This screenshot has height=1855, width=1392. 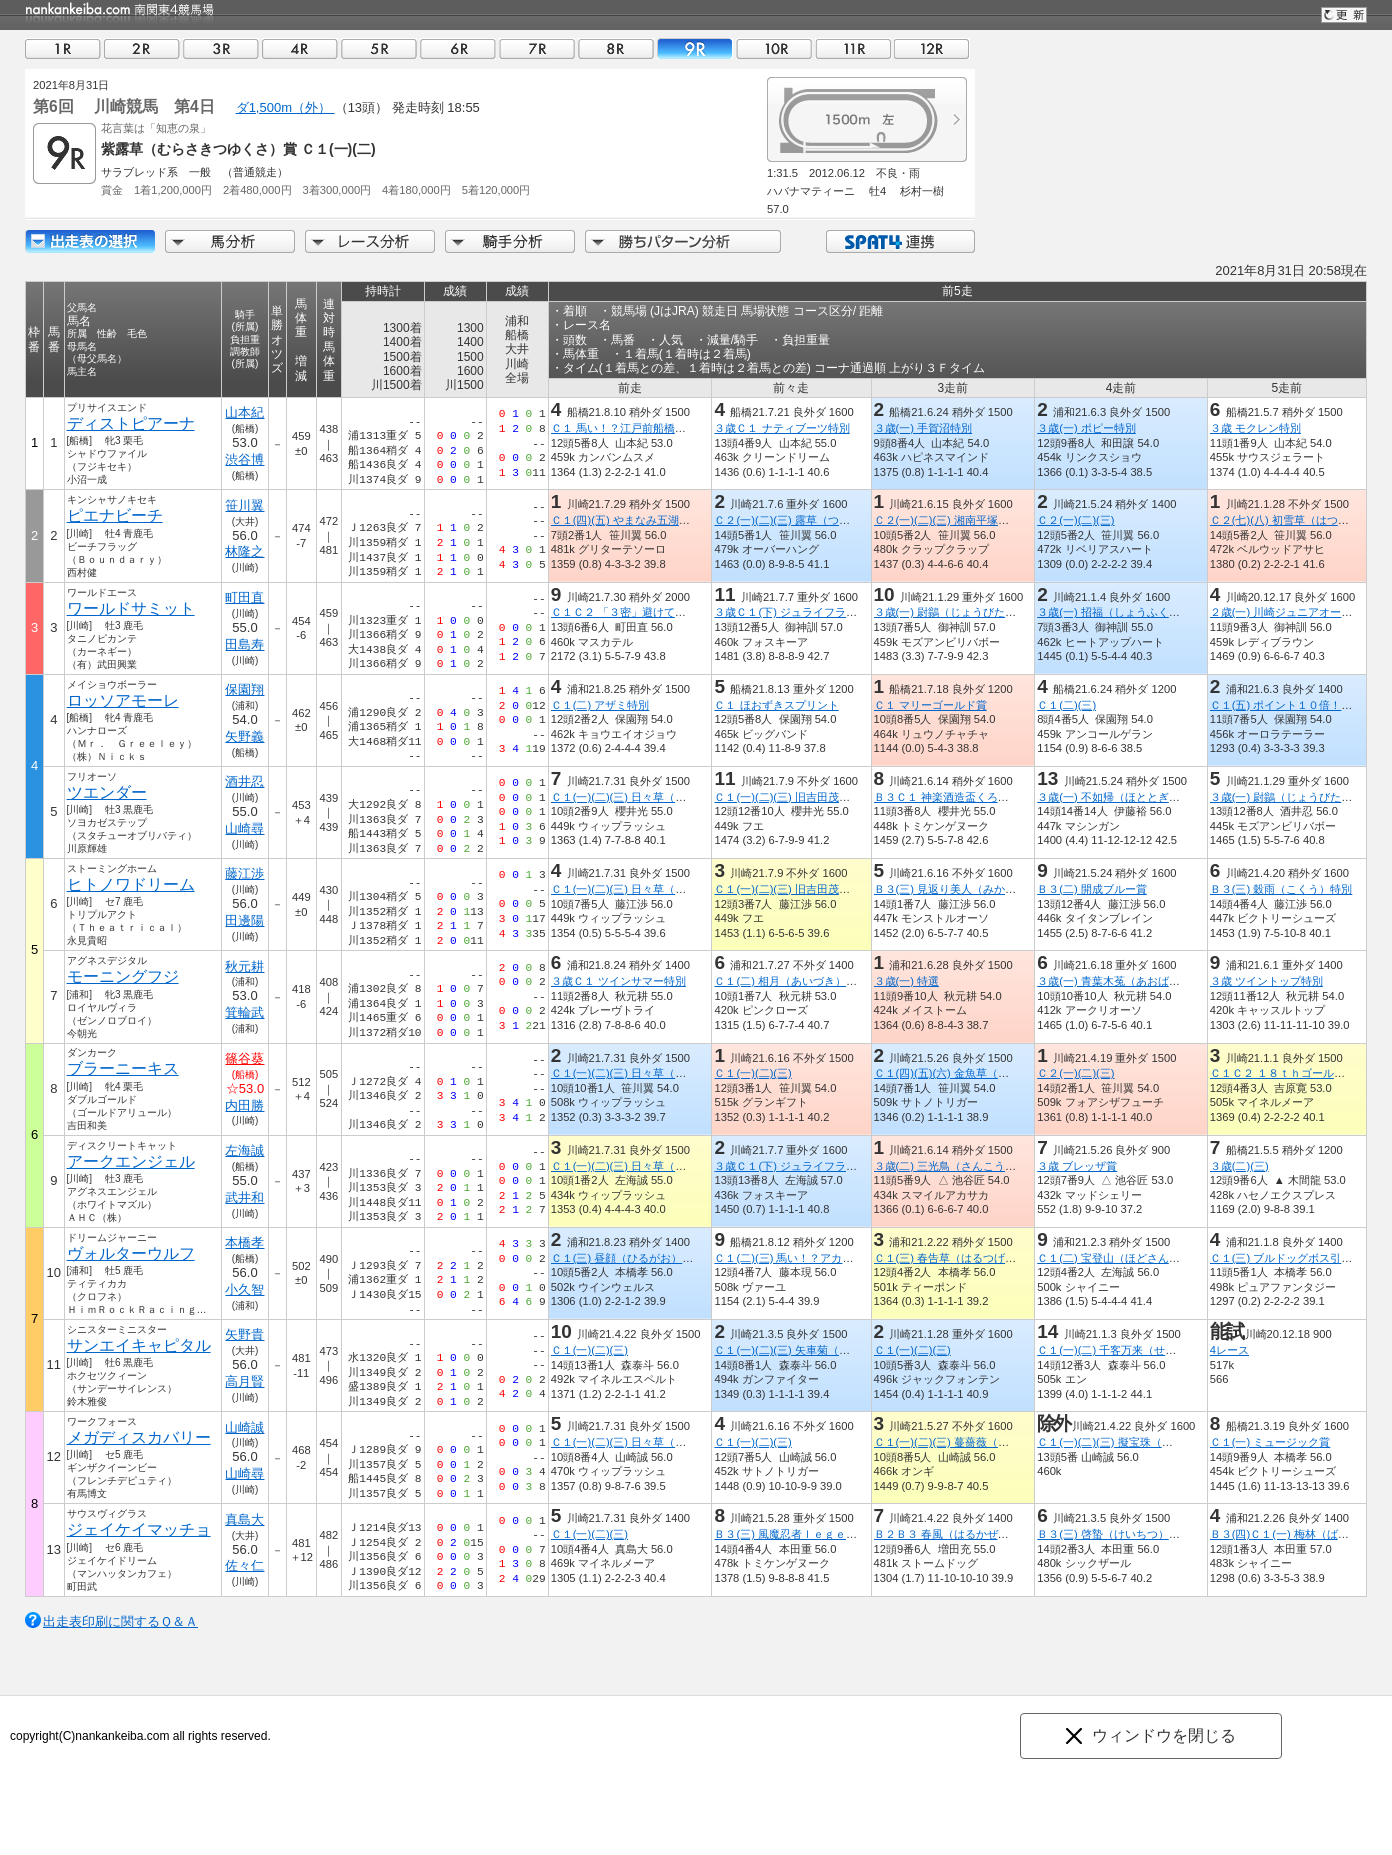 What do you see at coordinates (831, 797) in the screenshot?
I see `Ｃ１(一)(二)(三) 旧吉田茂邸オープン５周年記念` at bounding box center [831, 797].